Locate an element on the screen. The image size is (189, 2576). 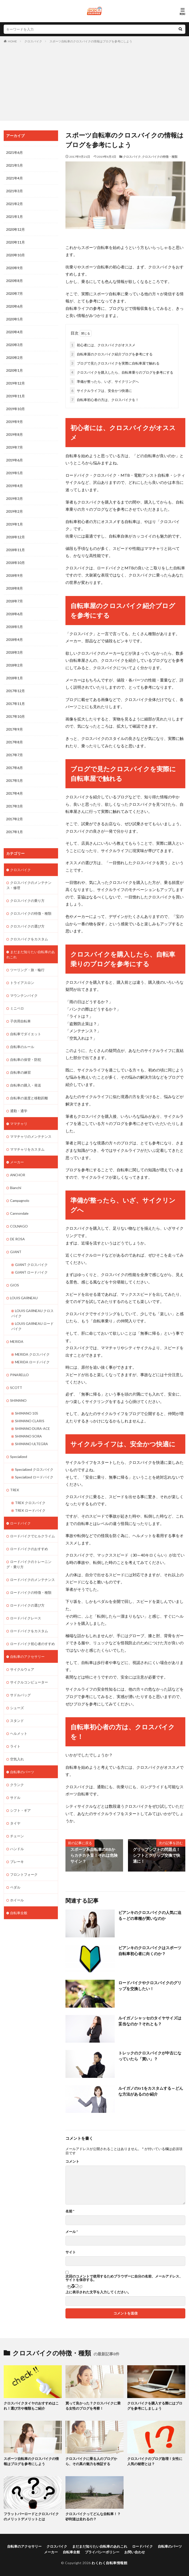
2018年11月 is located at coordinates (15, 550).